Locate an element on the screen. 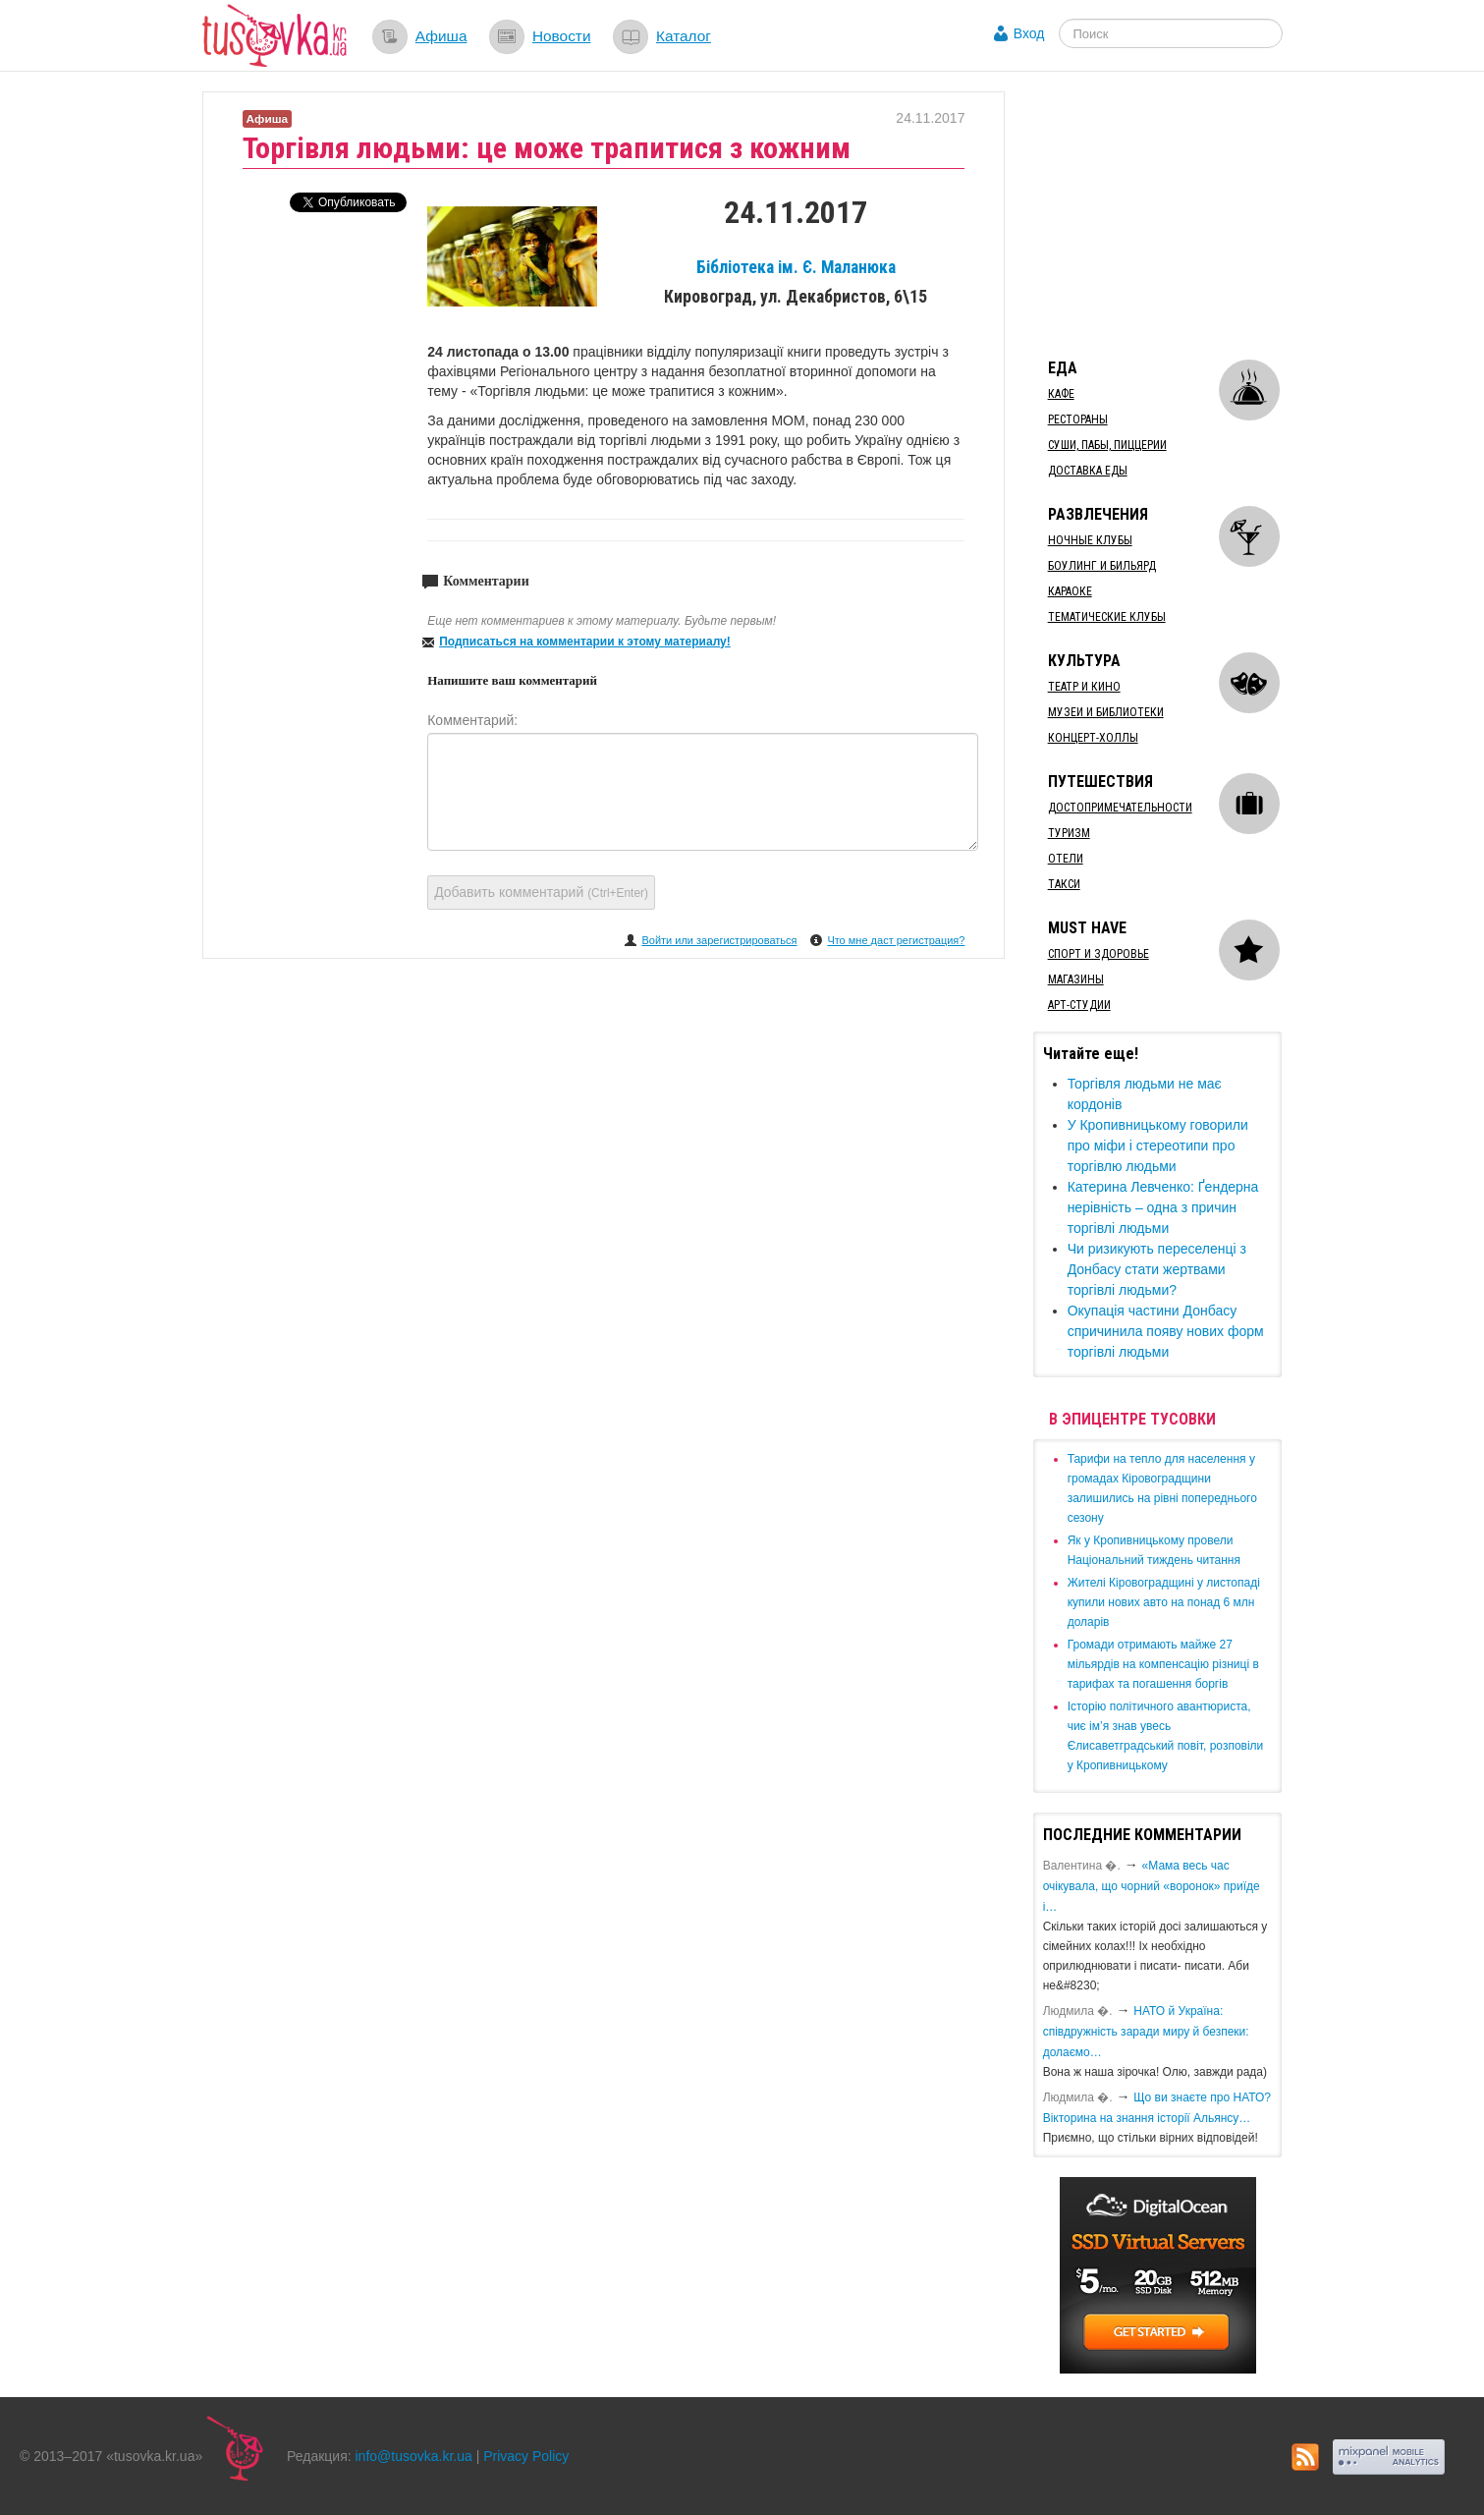  Доставка еды is located at coordinates (1087, 470).